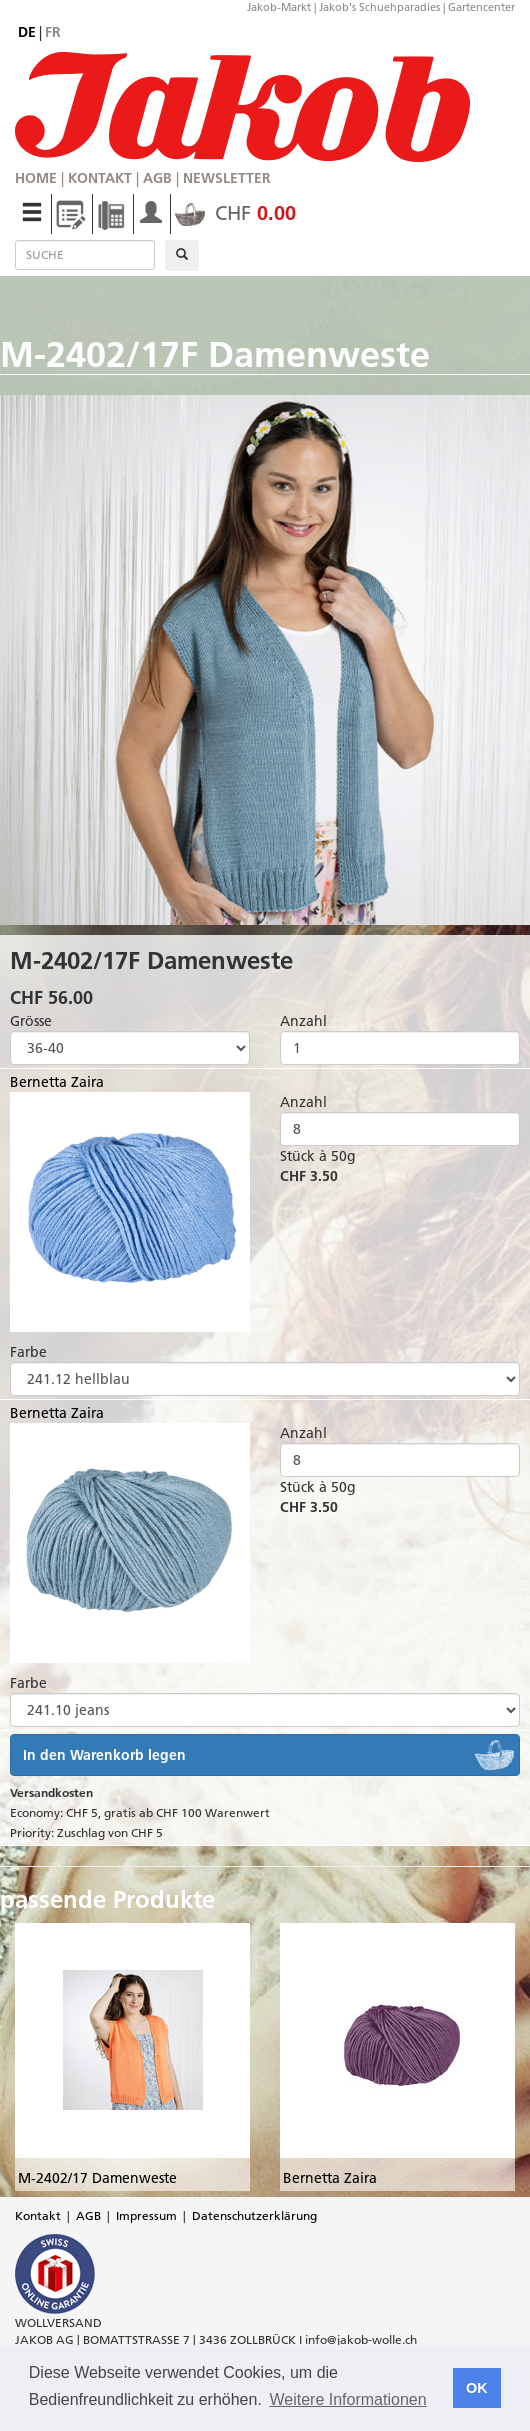 Image resolution: width=530 pixels, height=2431 pixels. Describe the element at coordinates (97, 2178) in the screenshot. I see `M-2402/17 Damenweste` at that location.